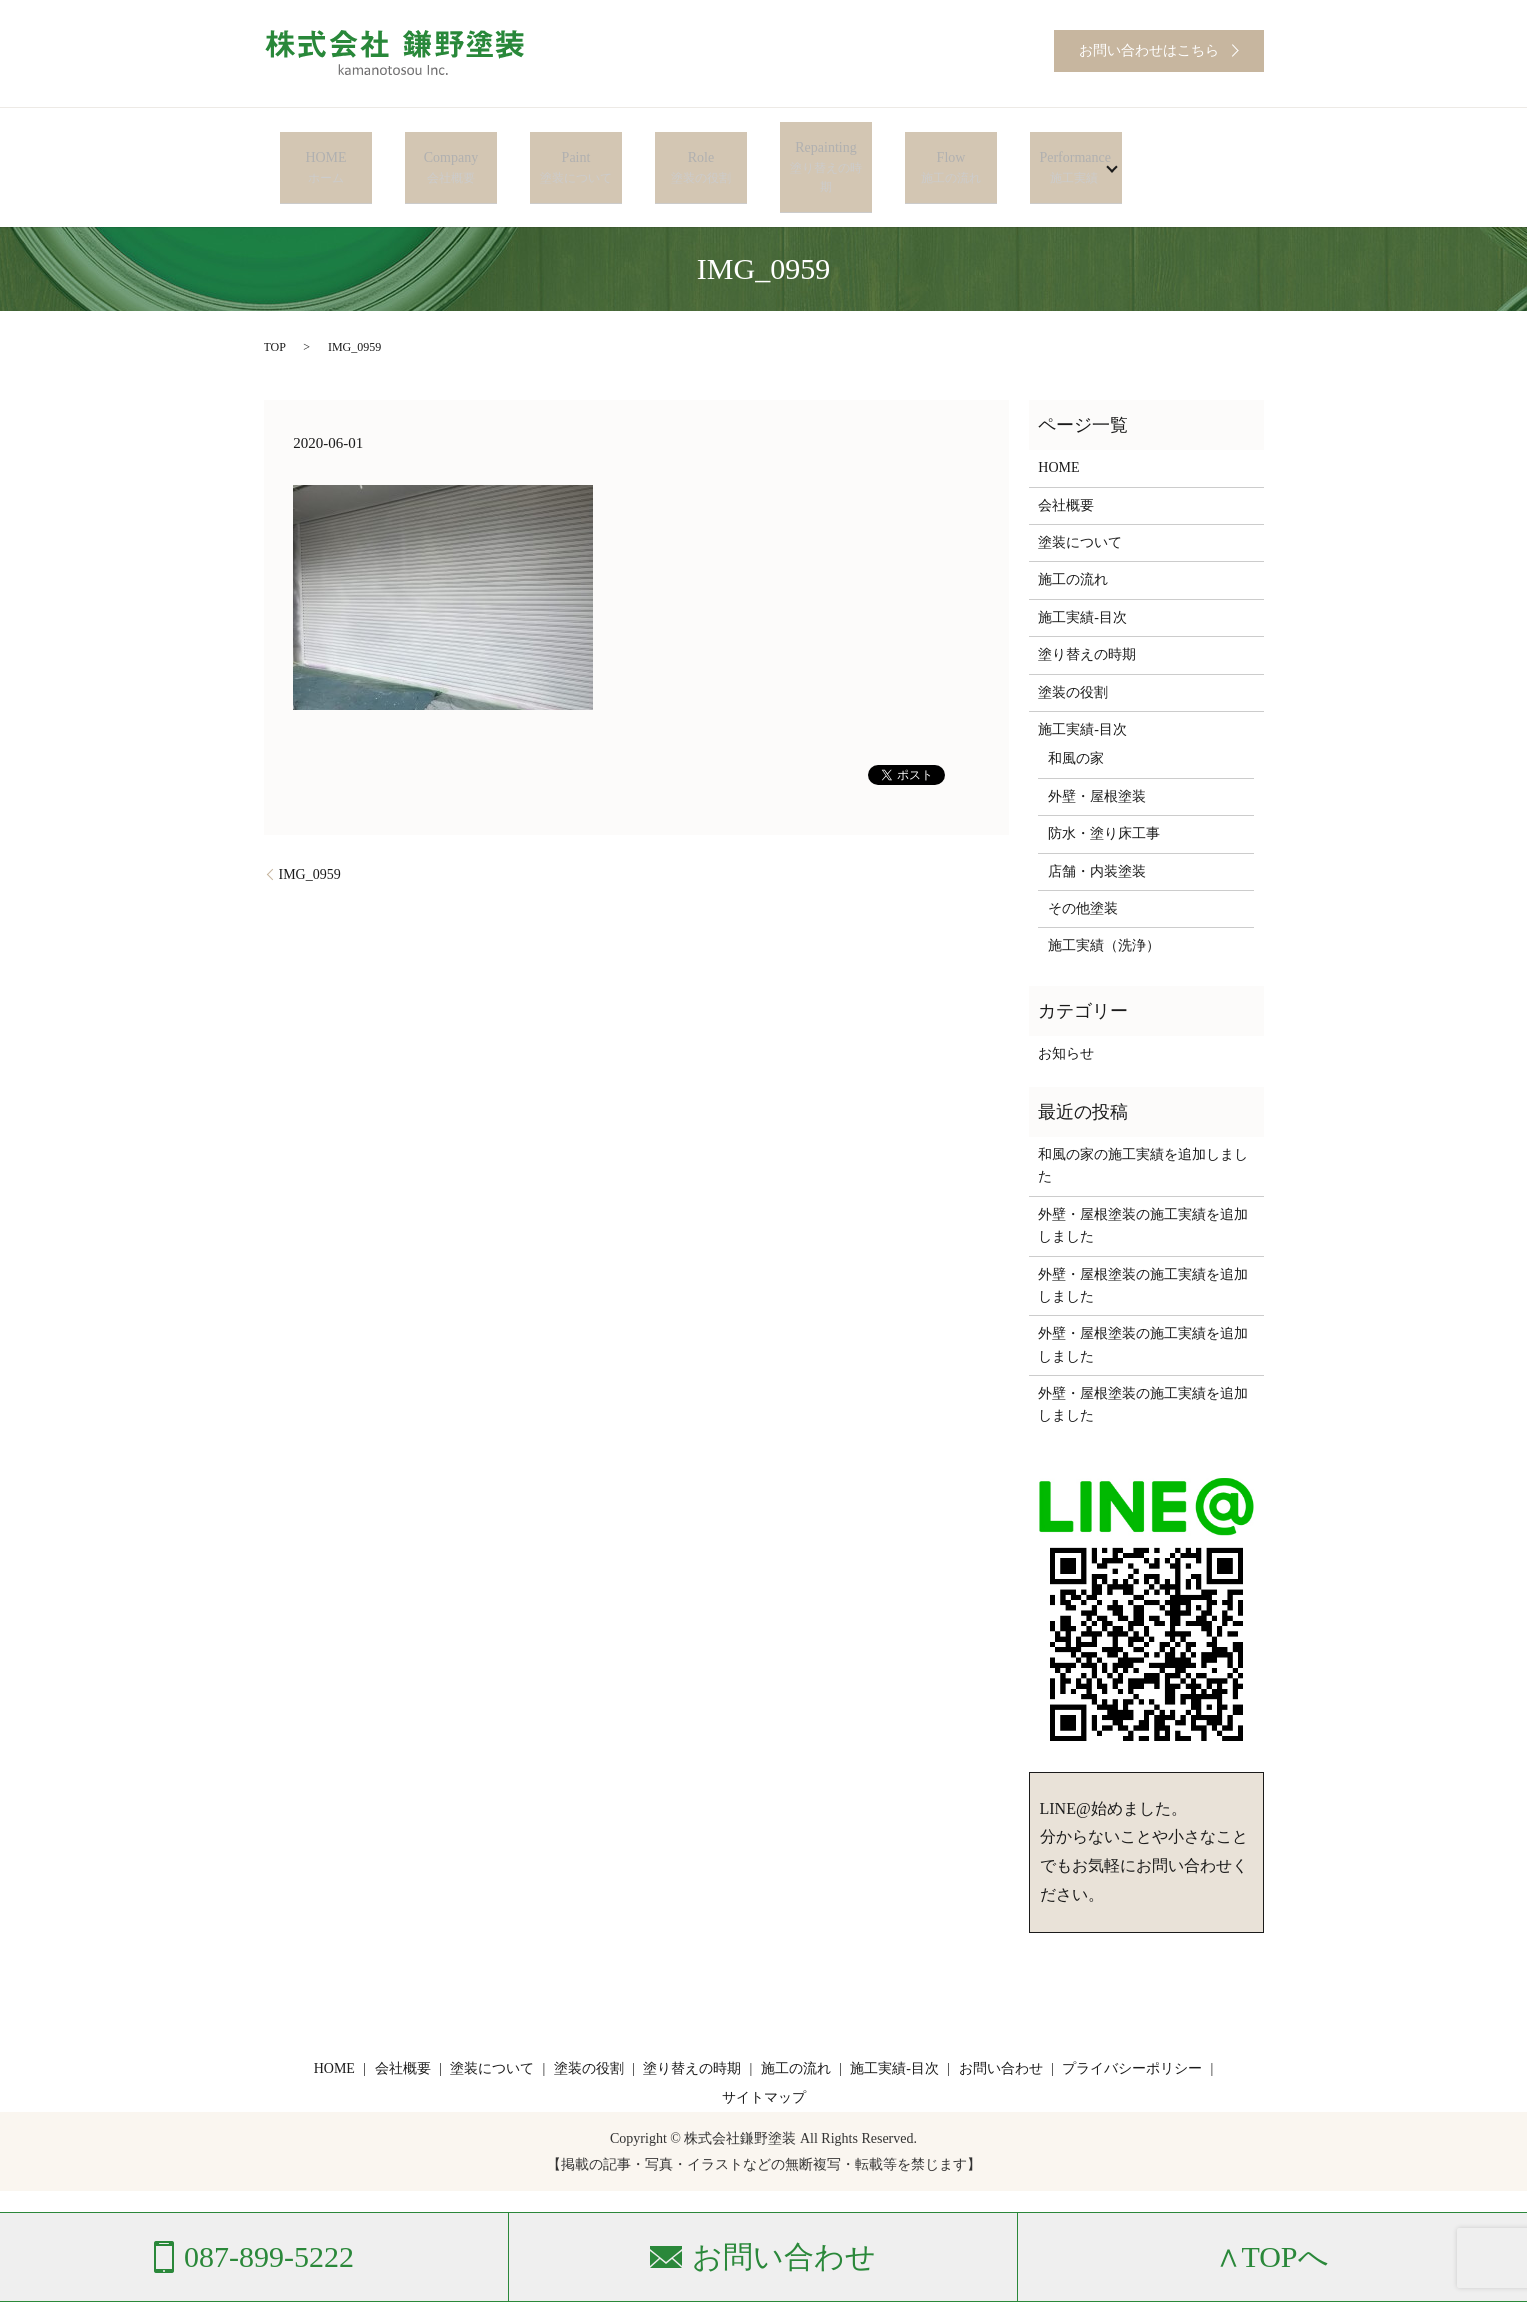 The height and width of the screenshot is (2302, 1527). What do you see at coordinates (1076, 717) in the screenshot?
I see `和風の家` at bounding box center [1076, 717].